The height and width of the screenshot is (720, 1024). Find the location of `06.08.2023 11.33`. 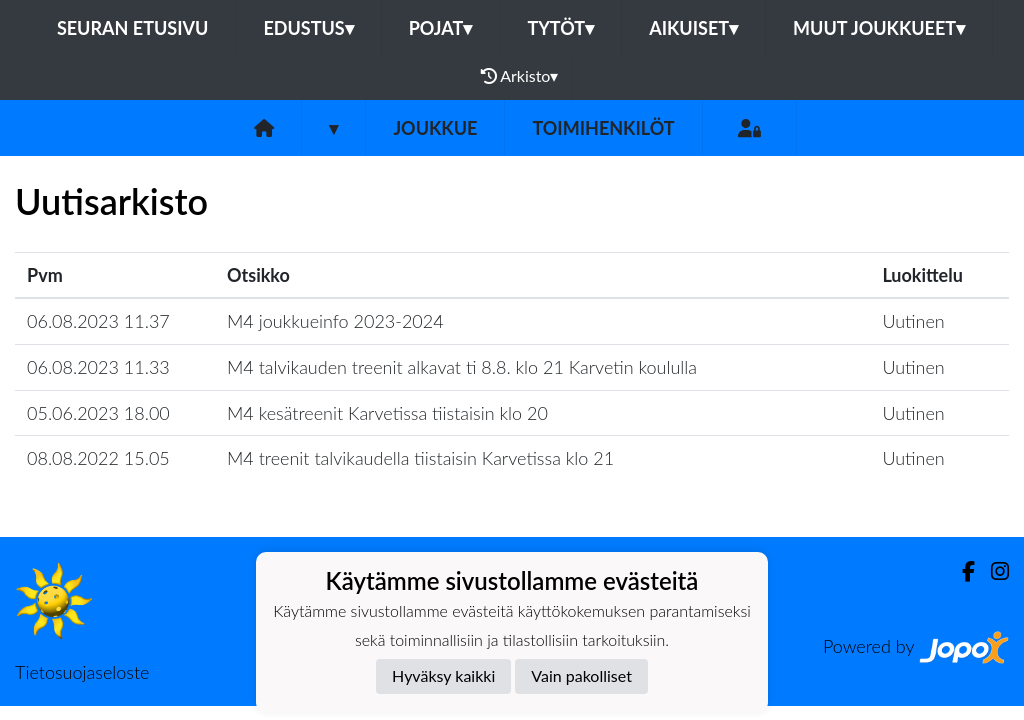

06.08.2023 11.33 is located at coordinates (98, 367).